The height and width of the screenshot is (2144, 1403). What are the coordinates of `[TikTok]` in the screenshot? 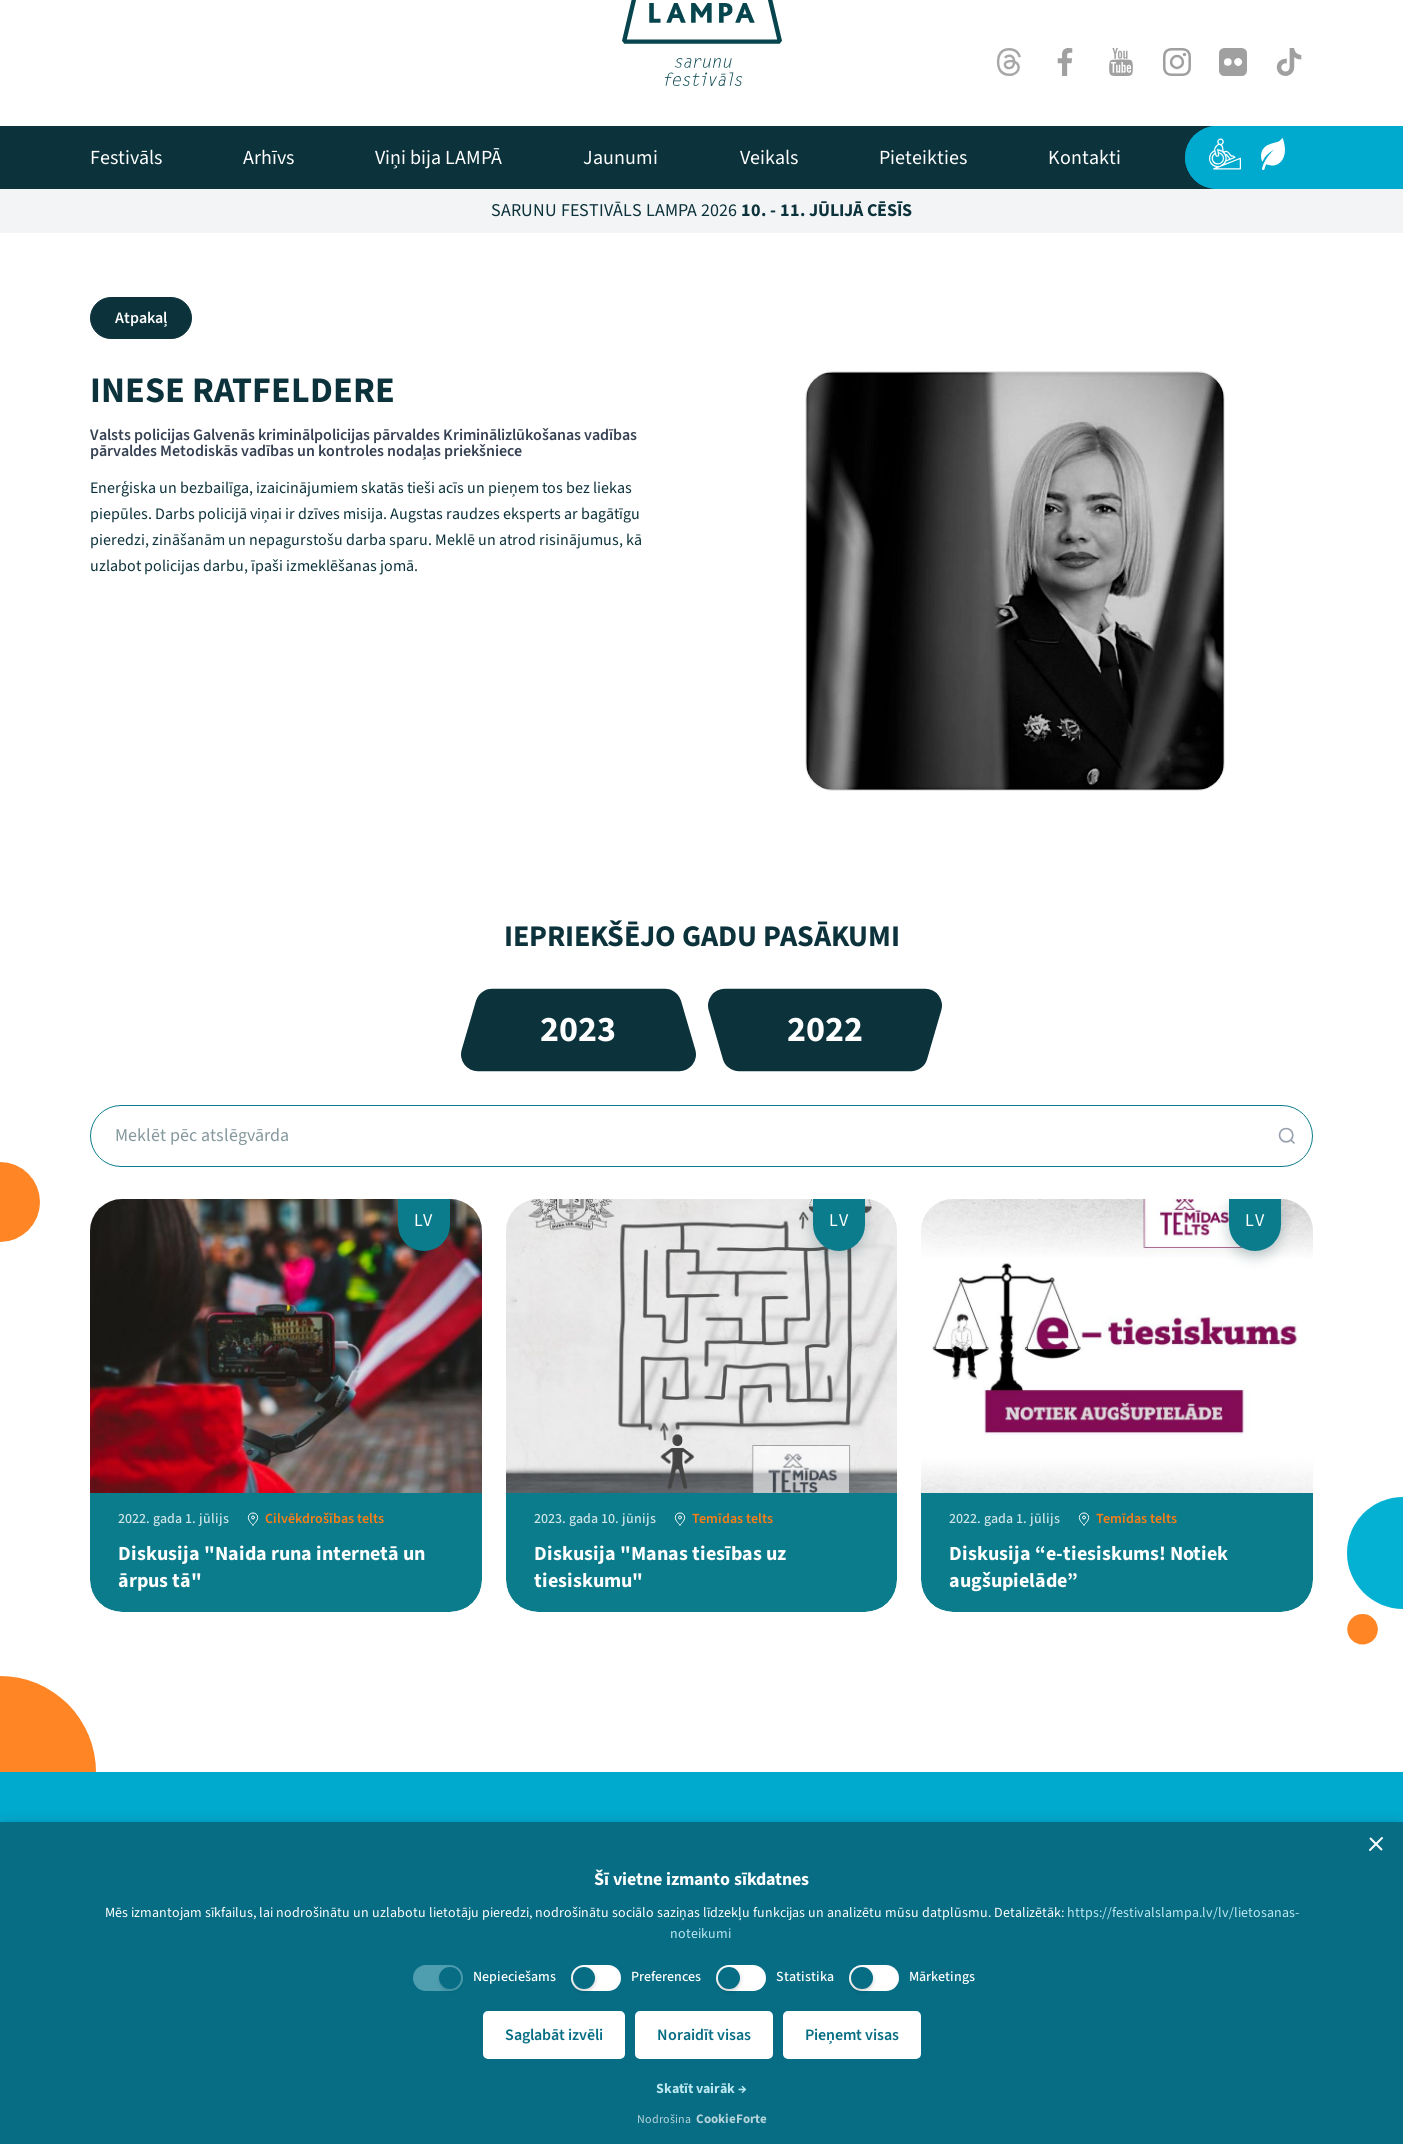 It's located at (1289, 62).